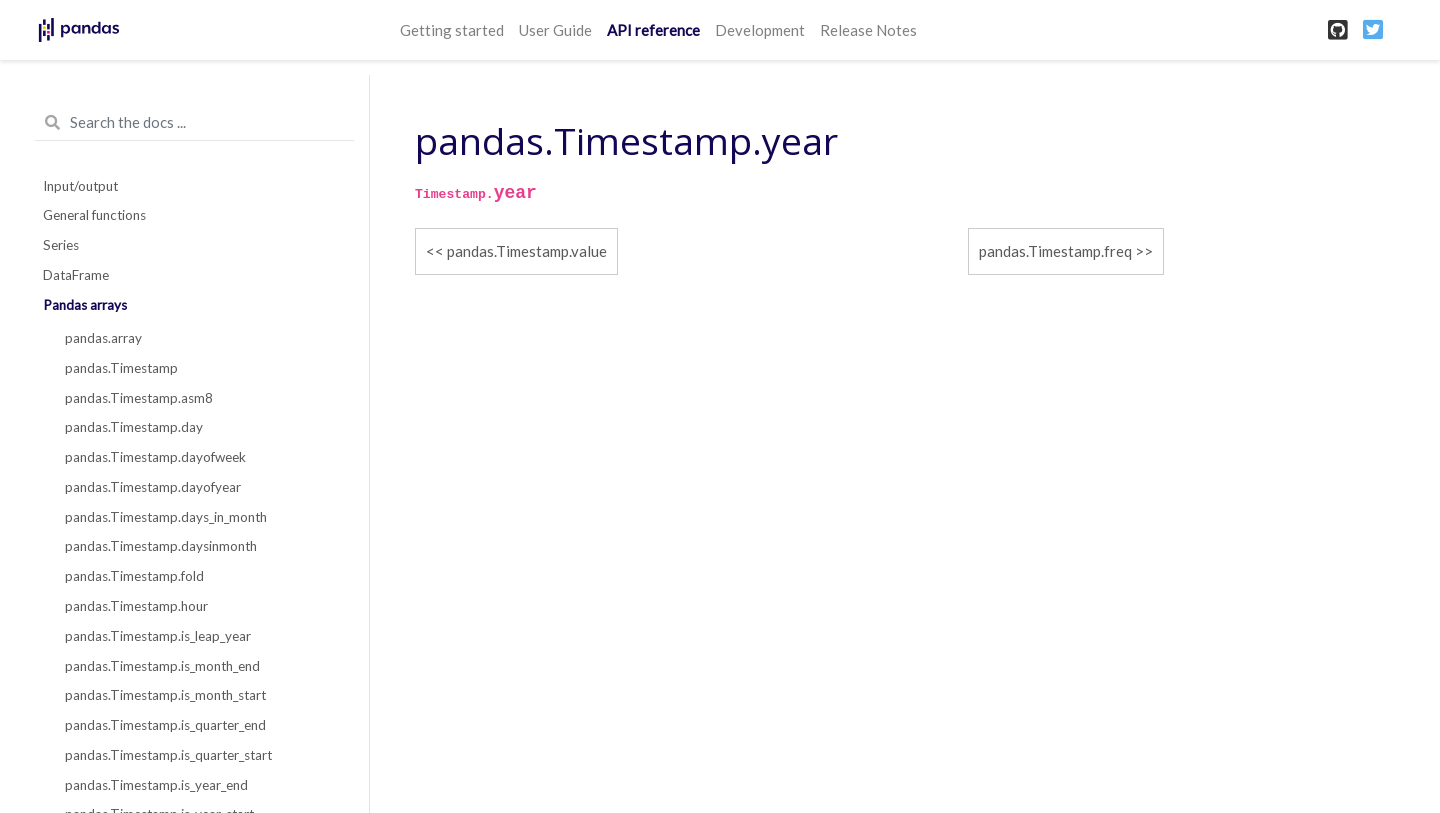 The height and width of the screenshot is (813, 1440). Describe the element at coordinates (161, 546) in the screenshot. I see `pandas.Timestamp.daysinmonth` at that location.